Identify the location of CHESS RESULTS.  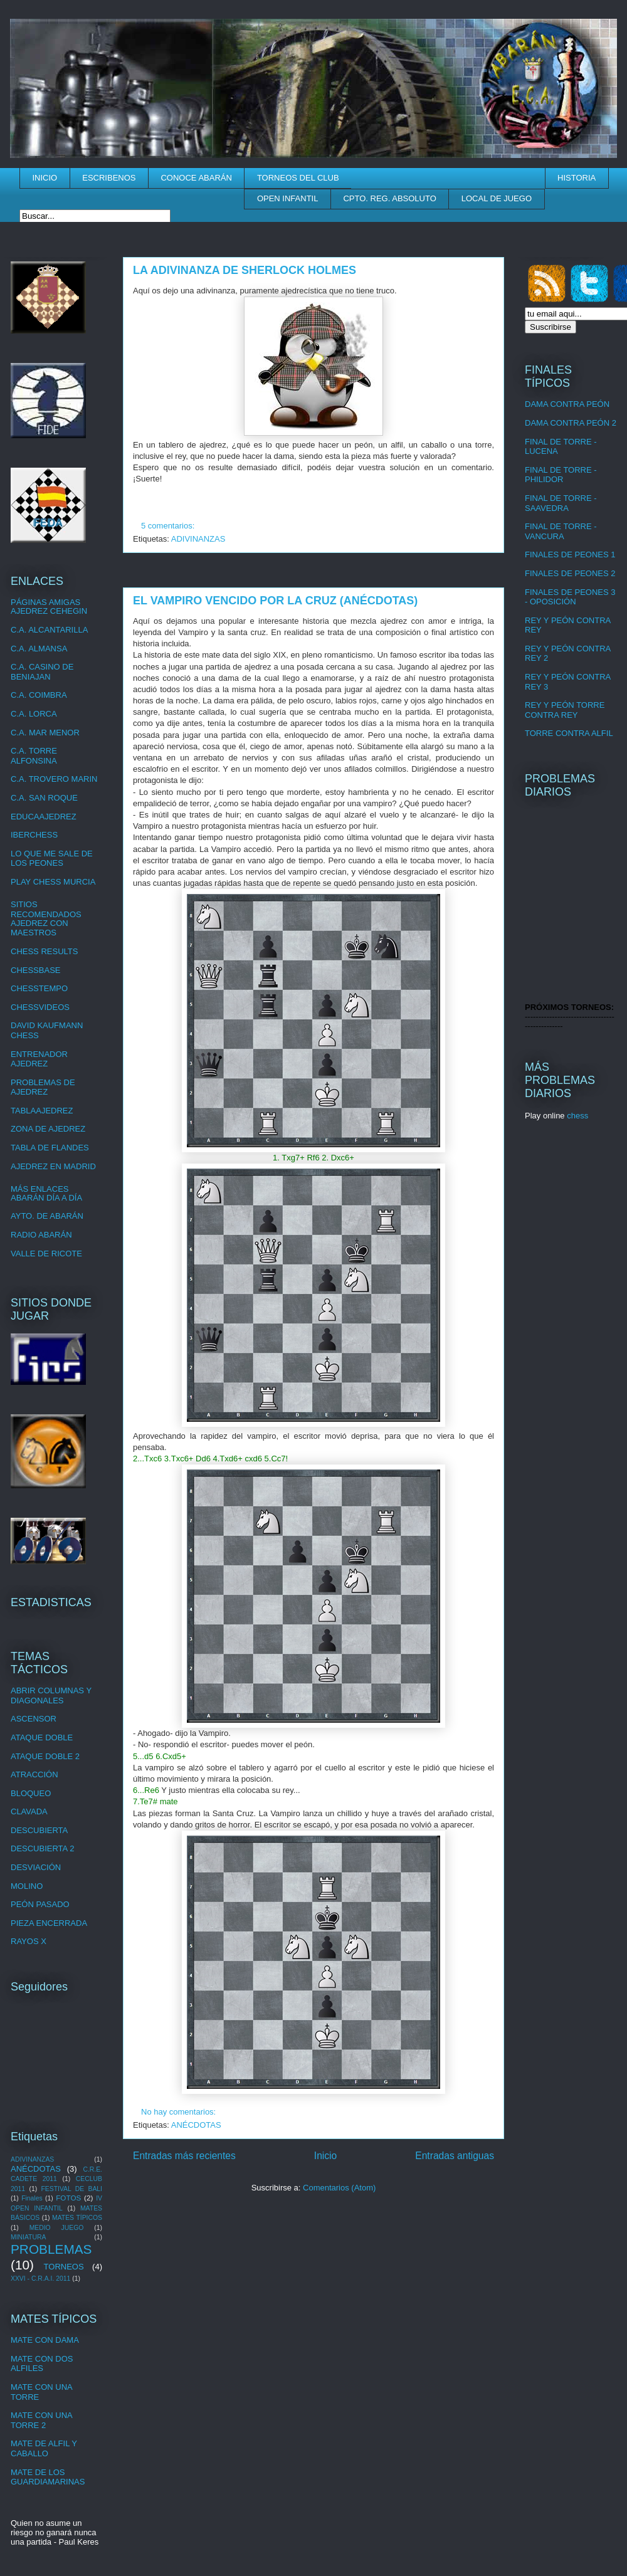
(44, 951).